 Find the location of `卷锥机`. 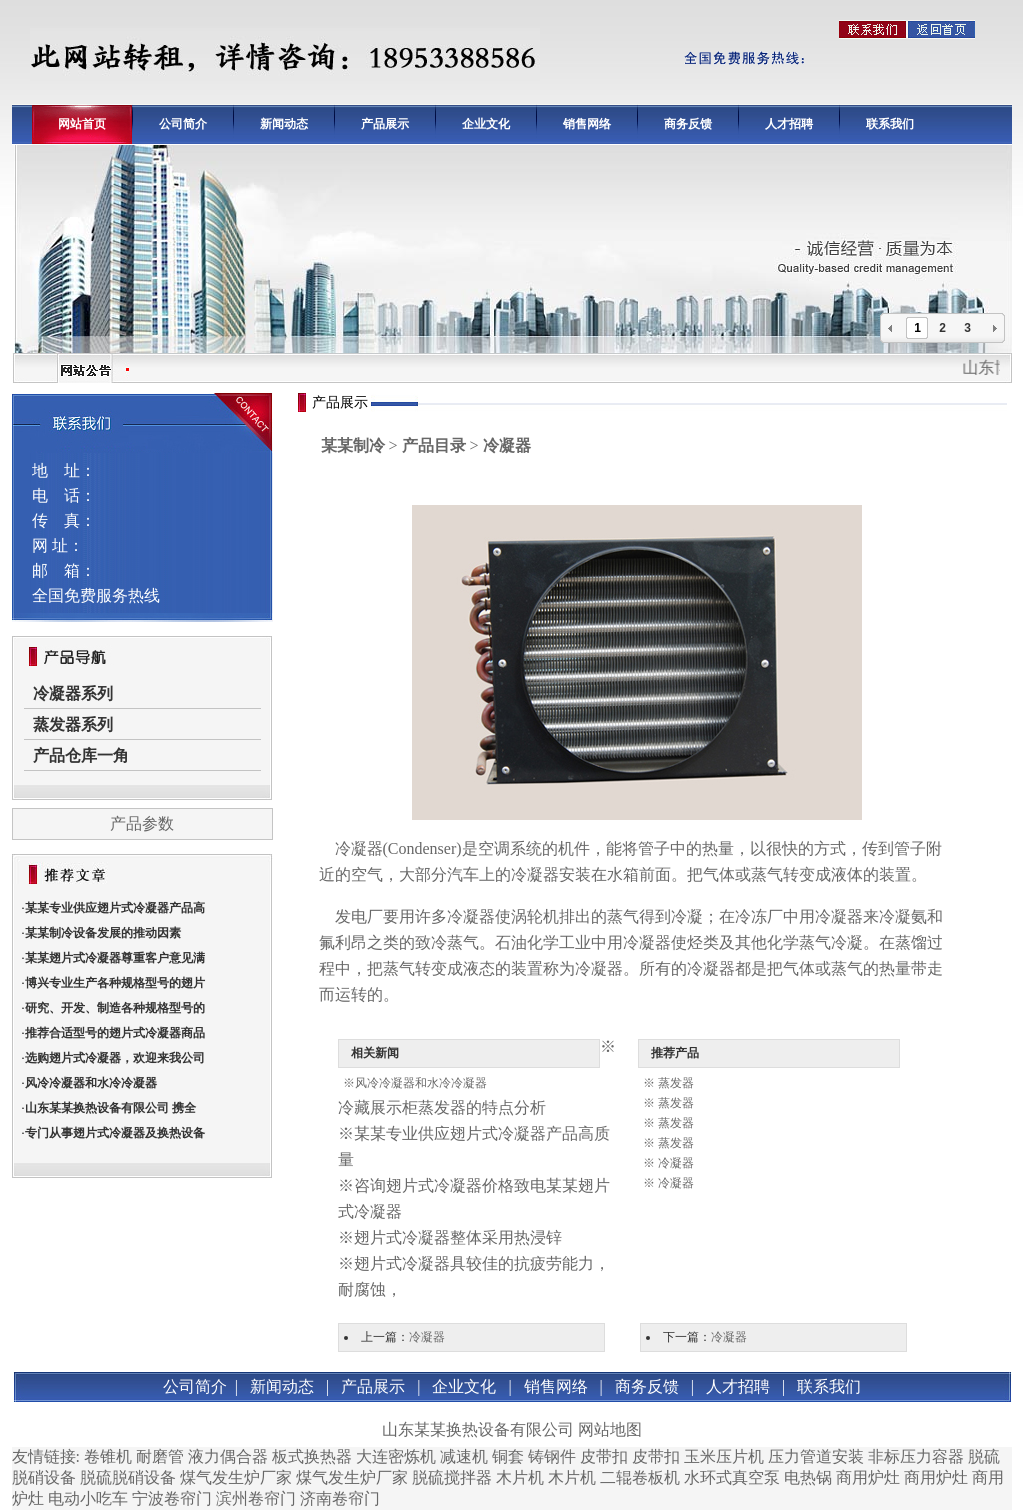

卷锥机 is located at coordinates (108, 1456).